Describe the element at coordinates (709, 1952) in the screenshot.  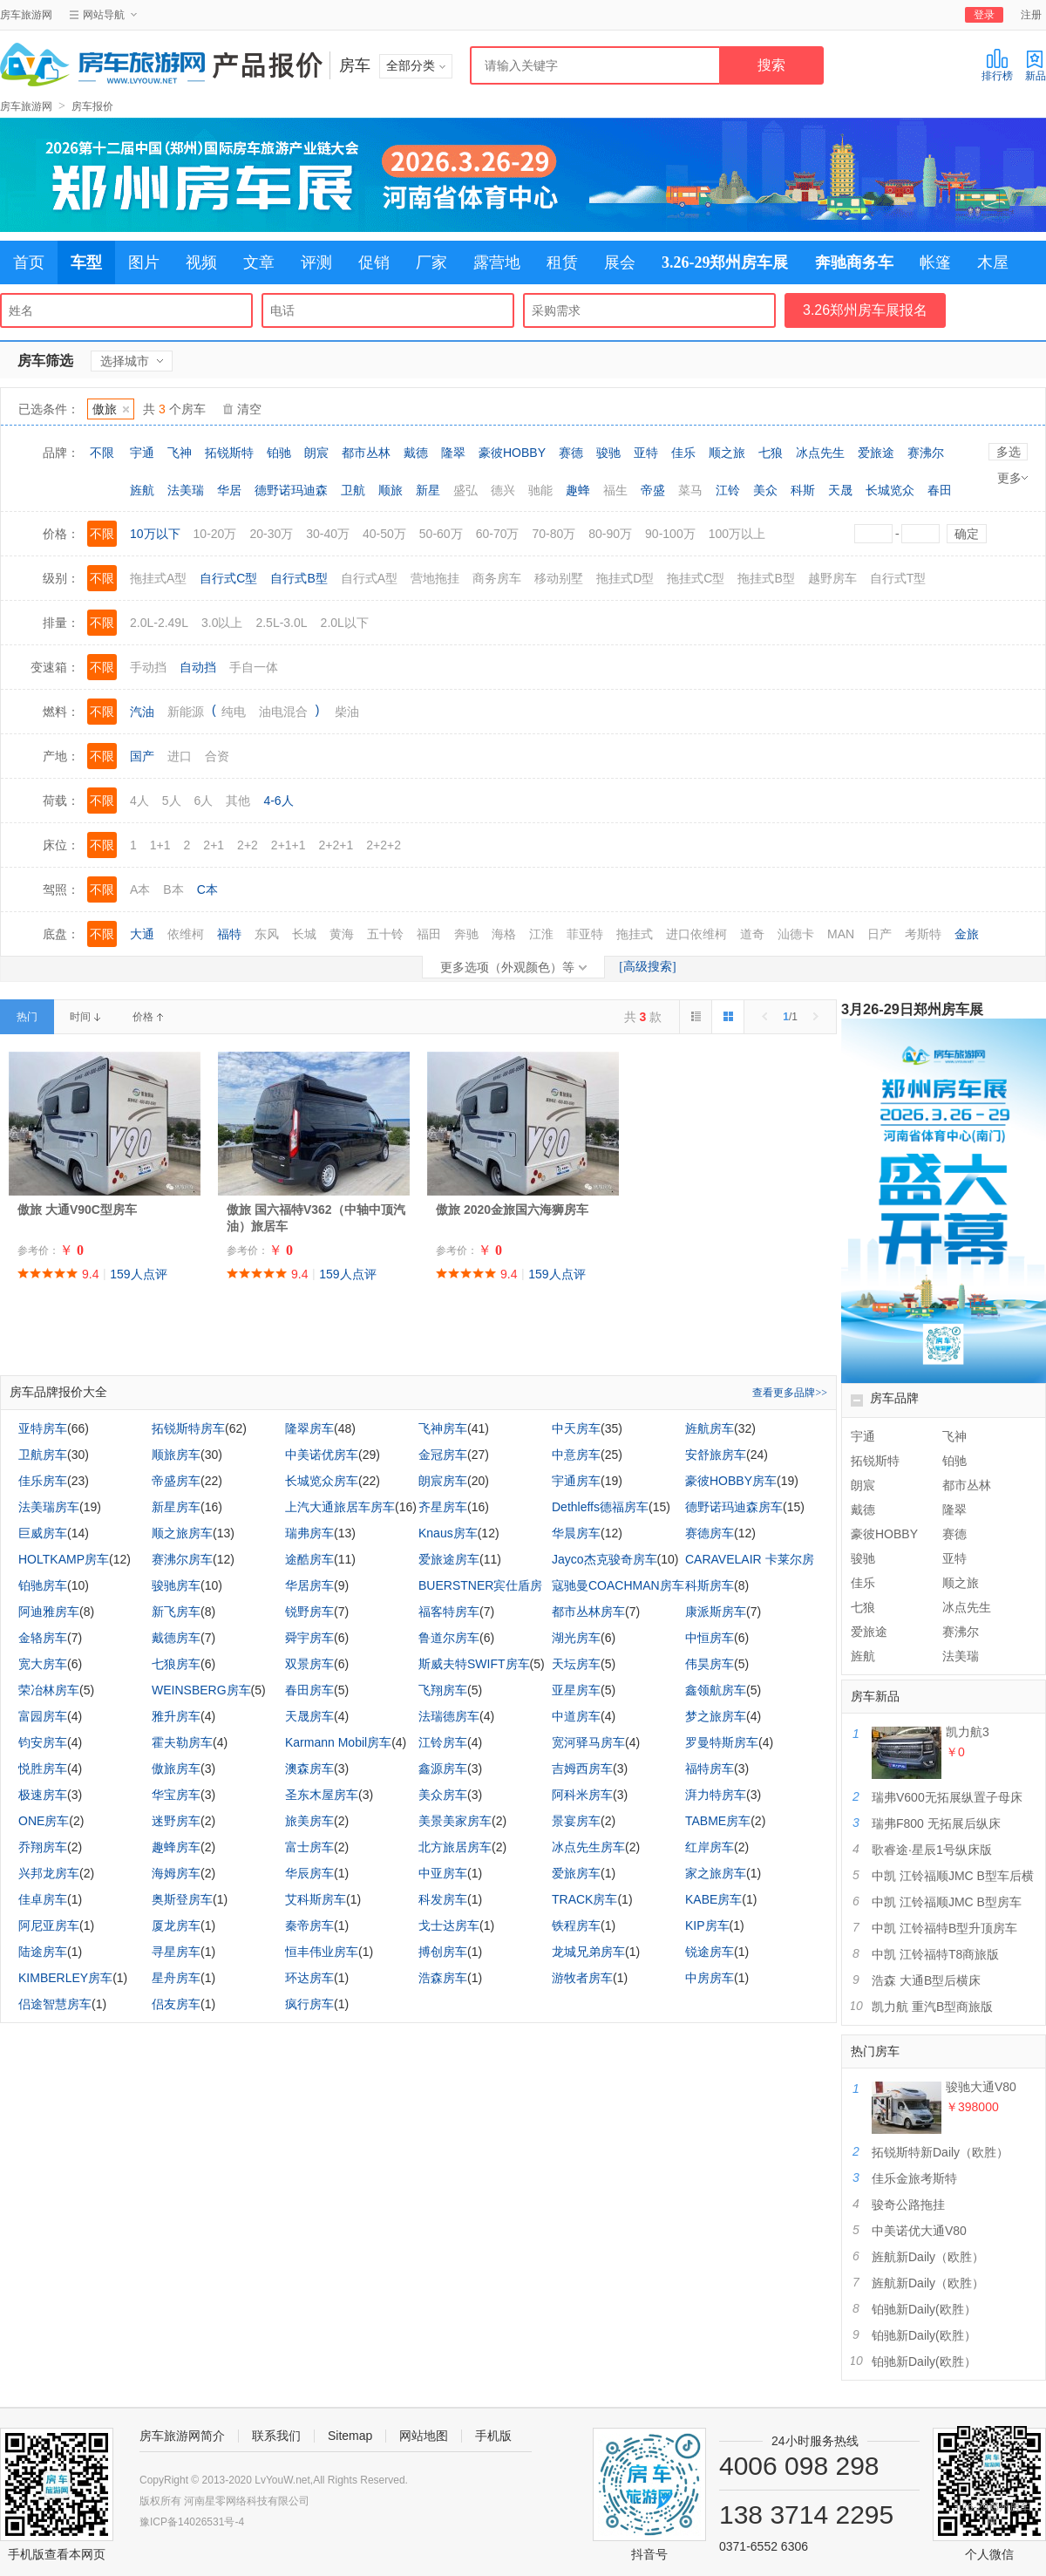
I see `锐途房车` at that location.